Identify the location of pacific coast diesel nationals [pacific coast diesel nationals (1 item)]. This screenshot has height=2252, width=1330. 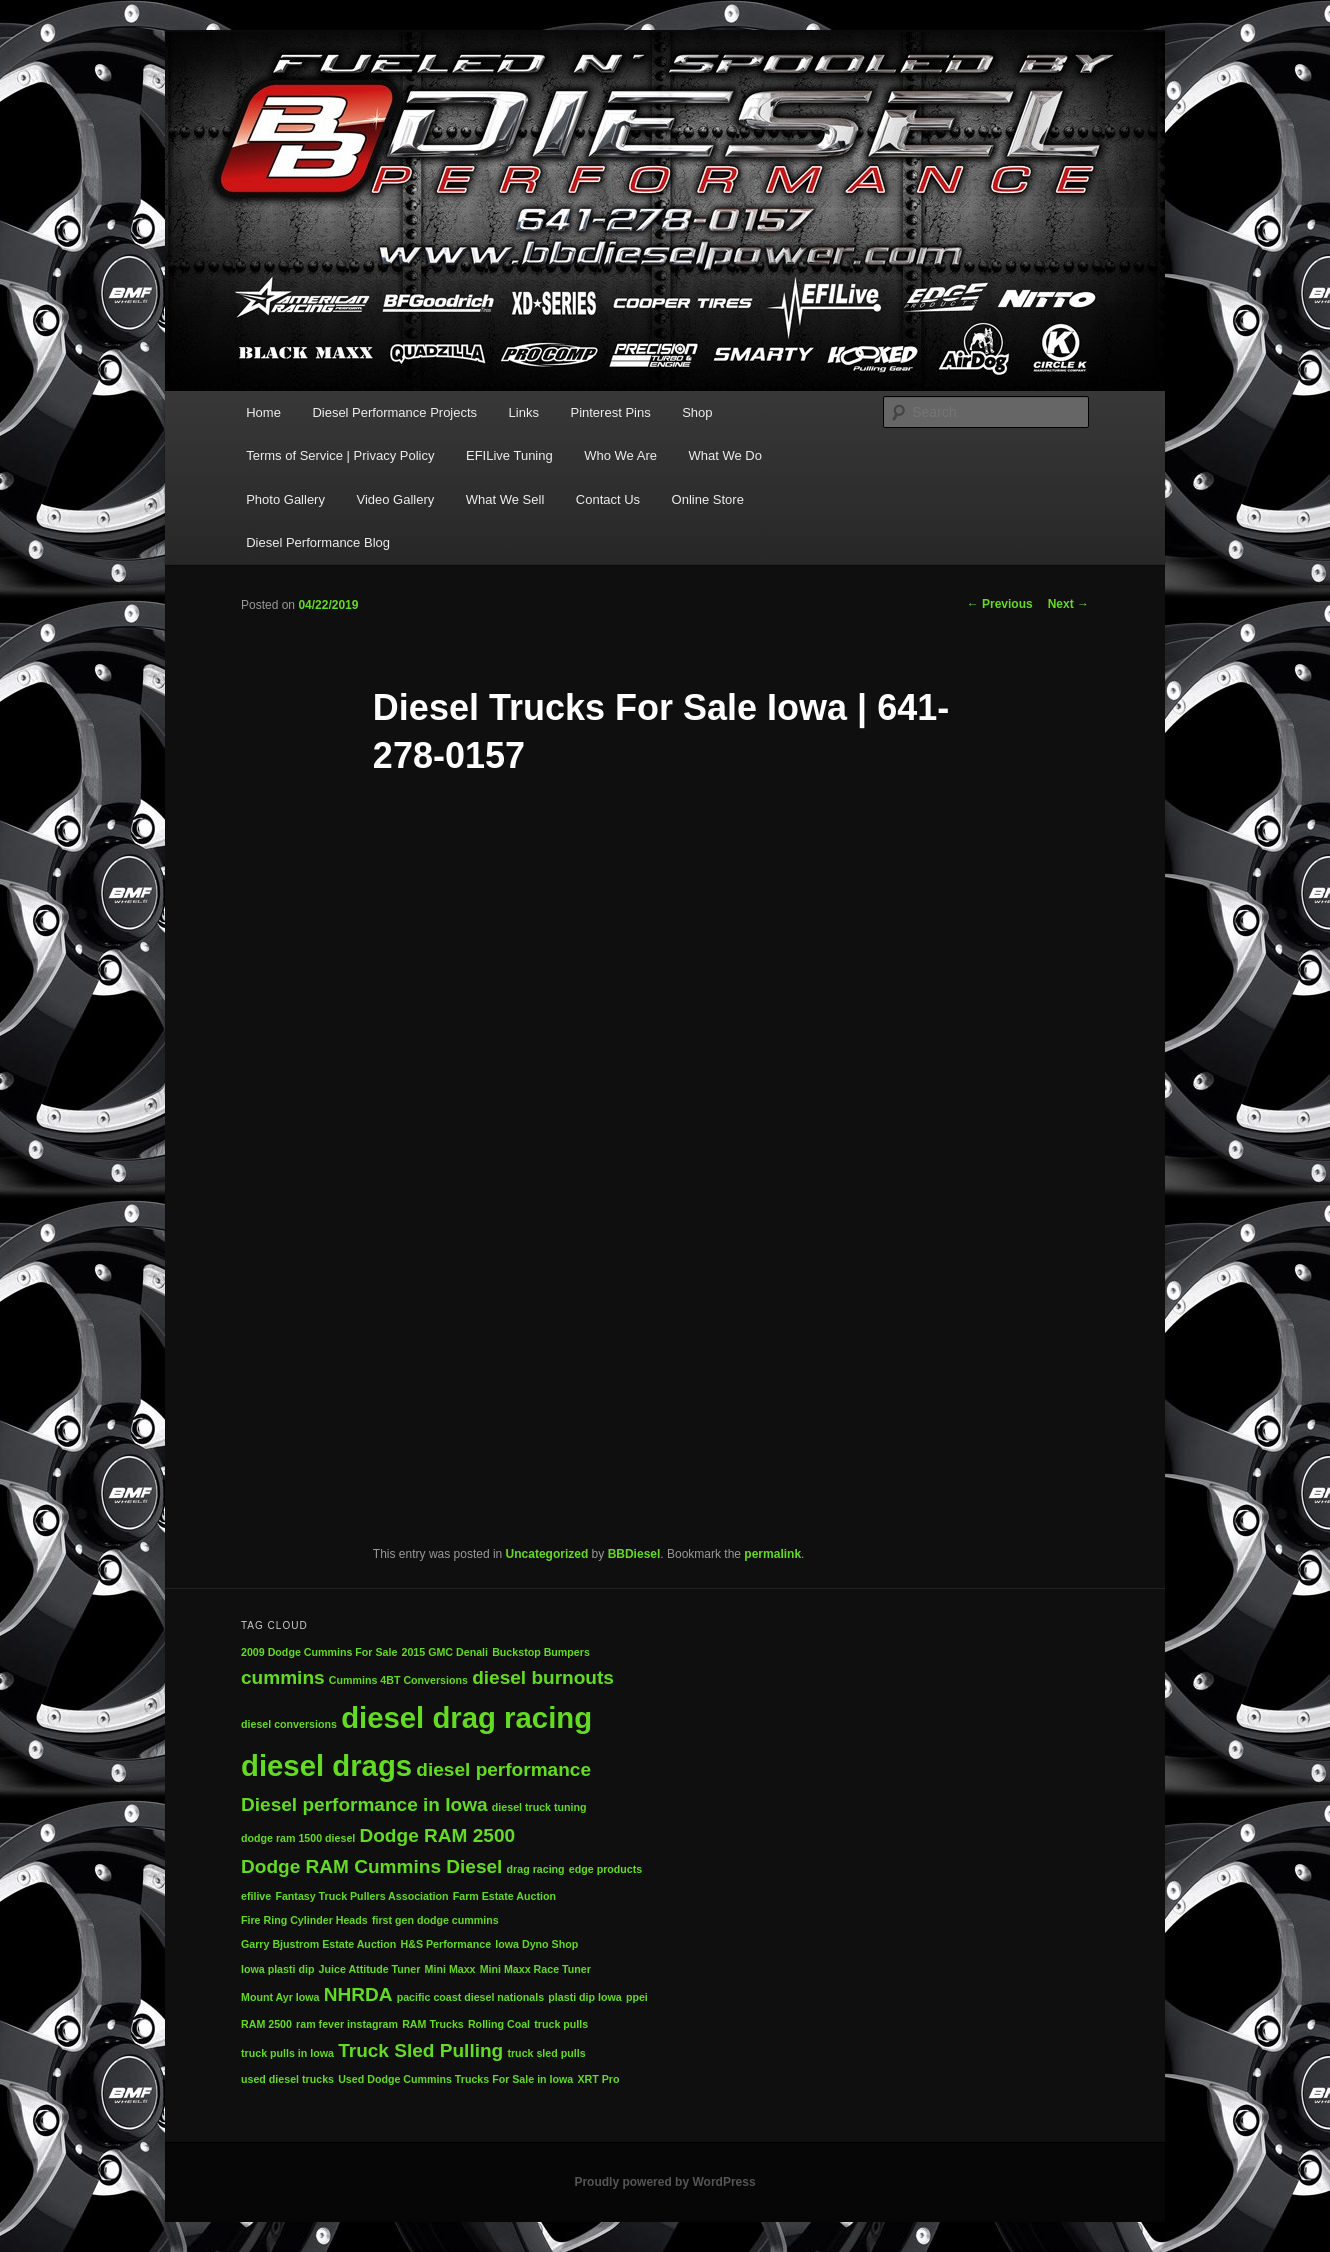
(470, 1997).